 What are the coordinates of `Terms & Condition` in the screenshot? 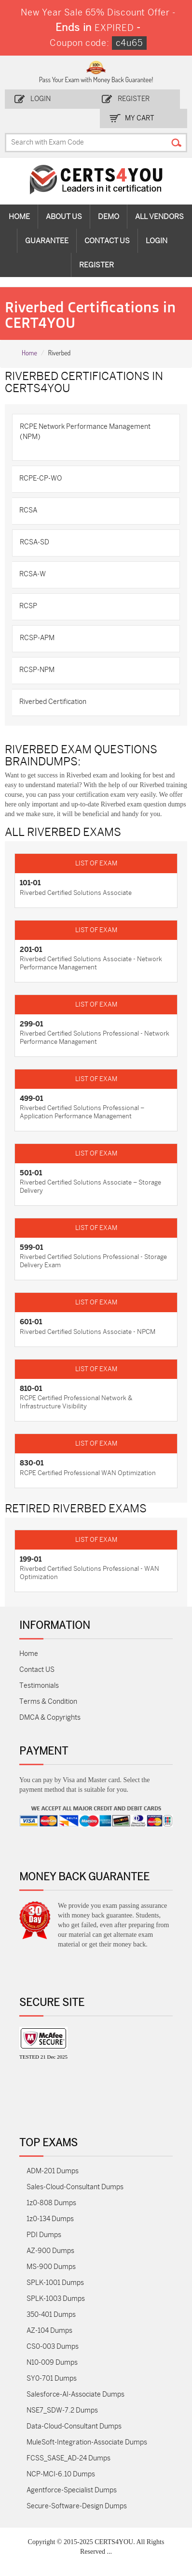 It's located at (48, 1701).